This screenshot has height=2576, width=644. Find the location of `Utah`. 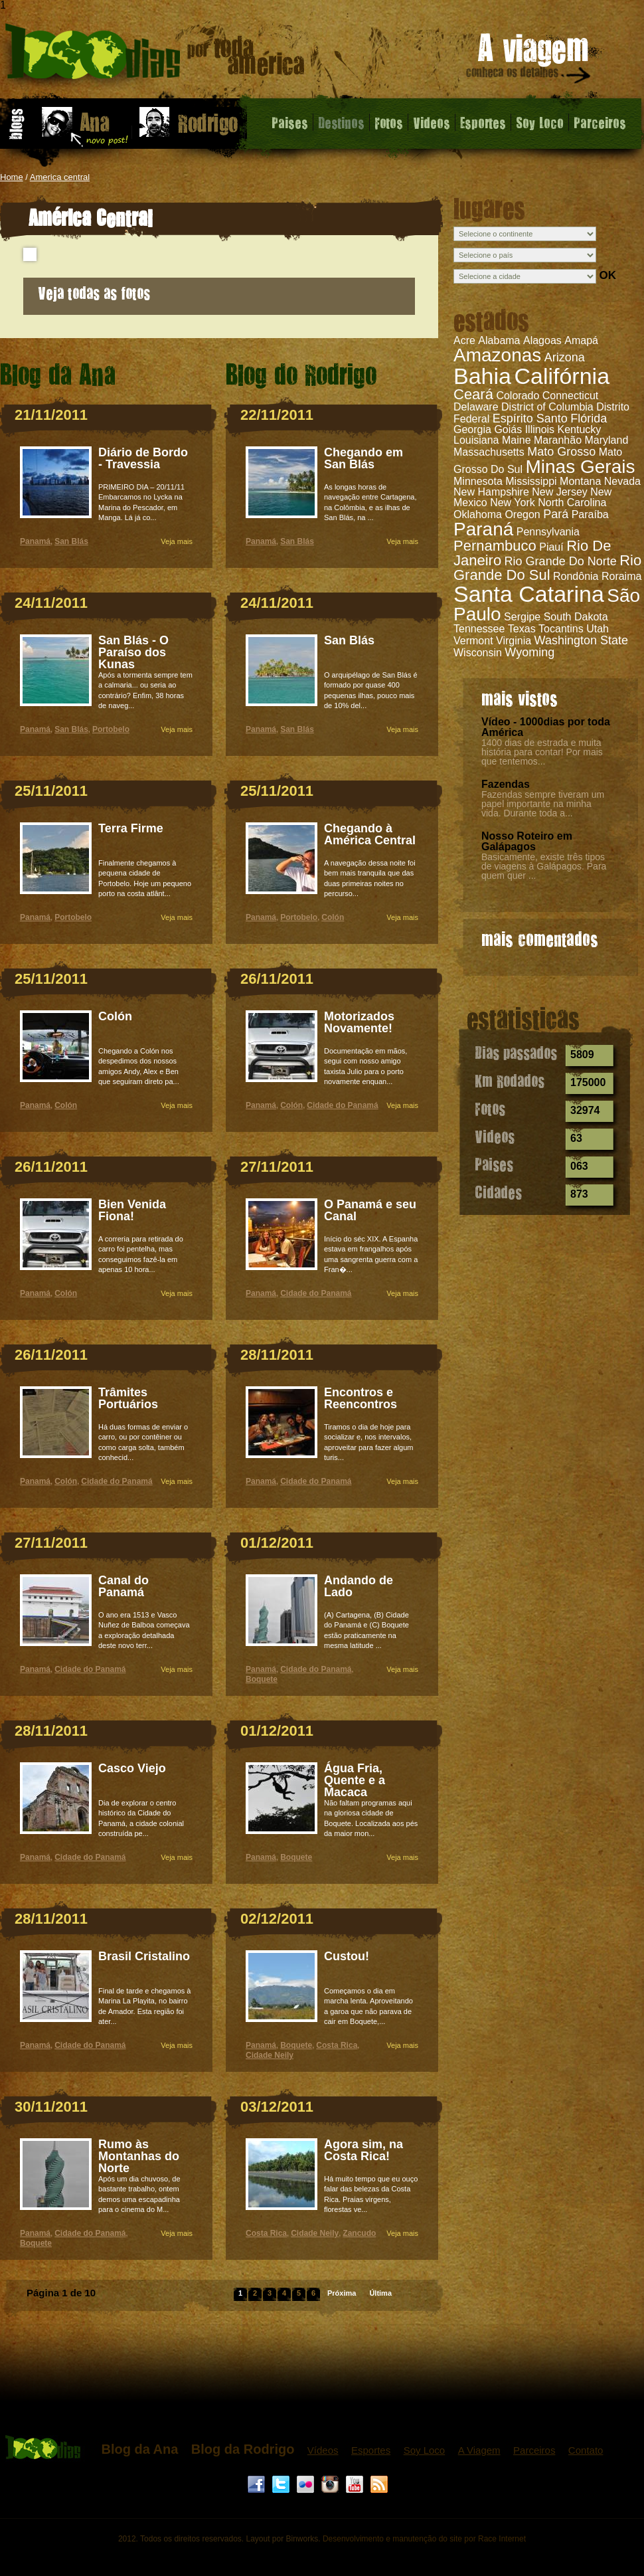

Utah is located at coordinates (597, 628).